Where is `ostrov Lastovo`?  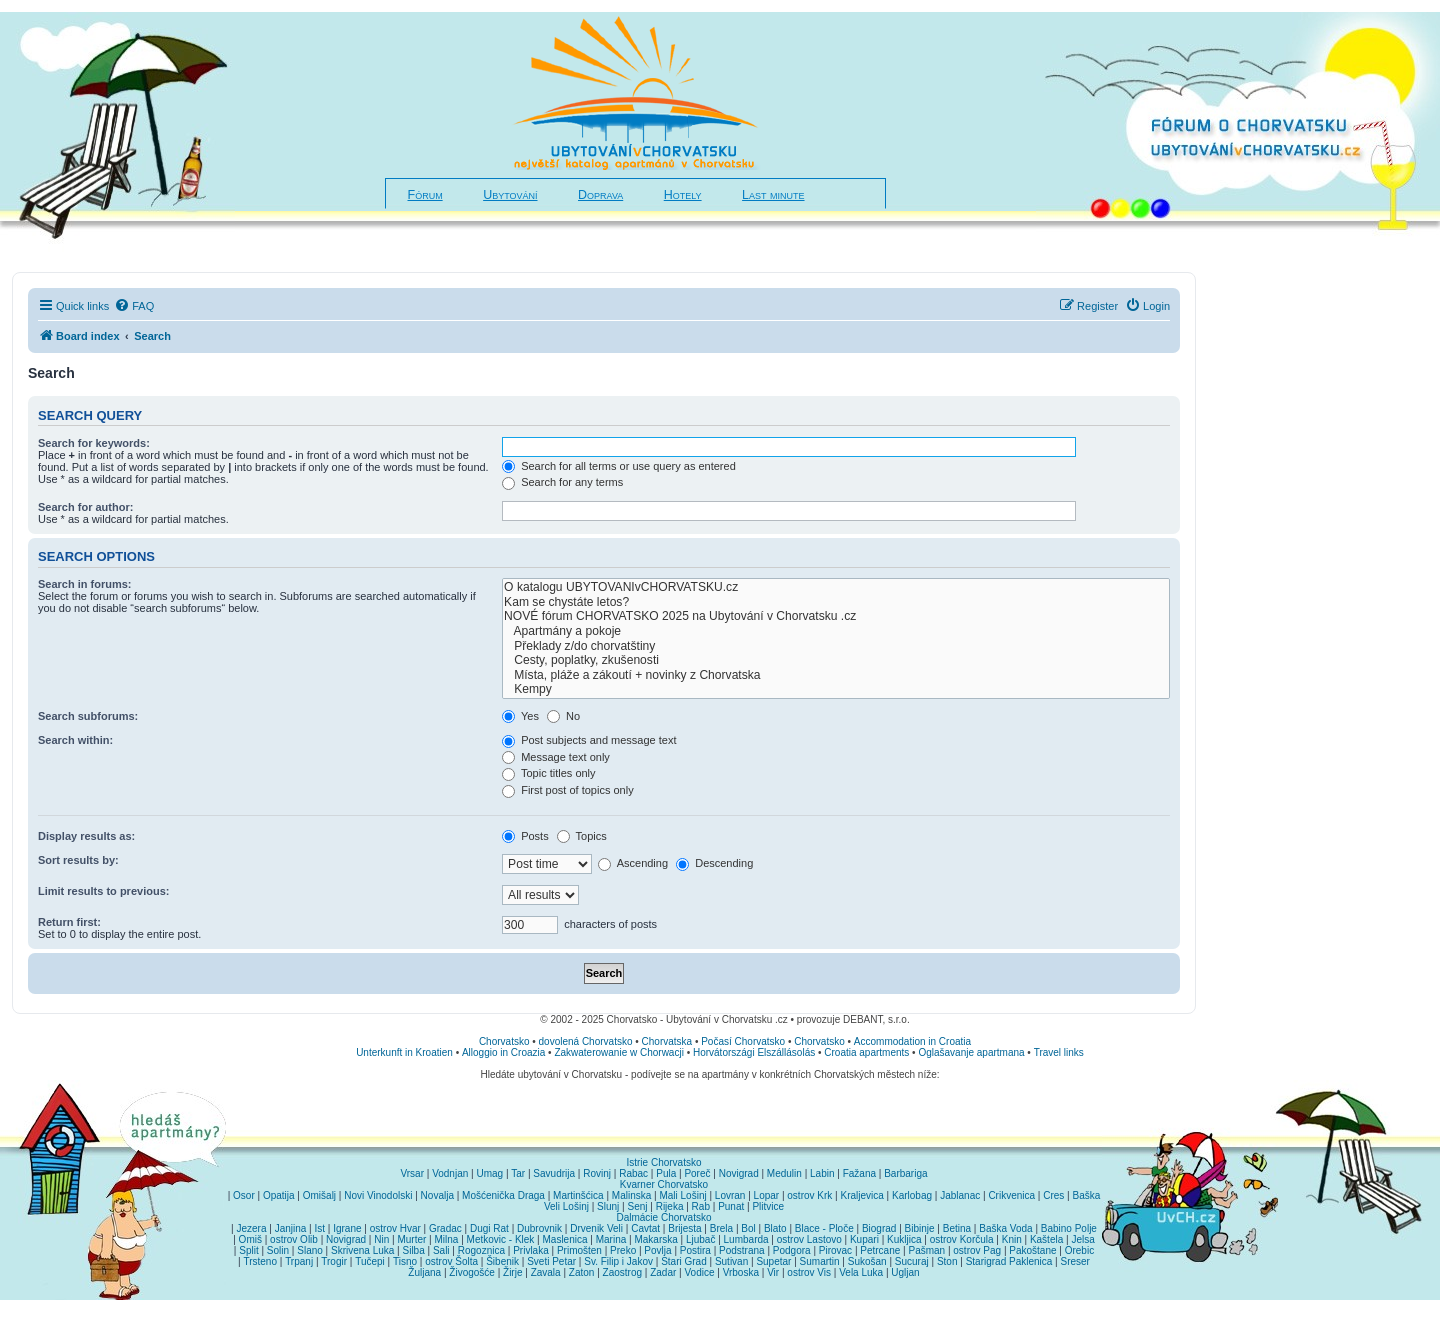 ostrov Lastovo is located at coordinates (809, 1239).